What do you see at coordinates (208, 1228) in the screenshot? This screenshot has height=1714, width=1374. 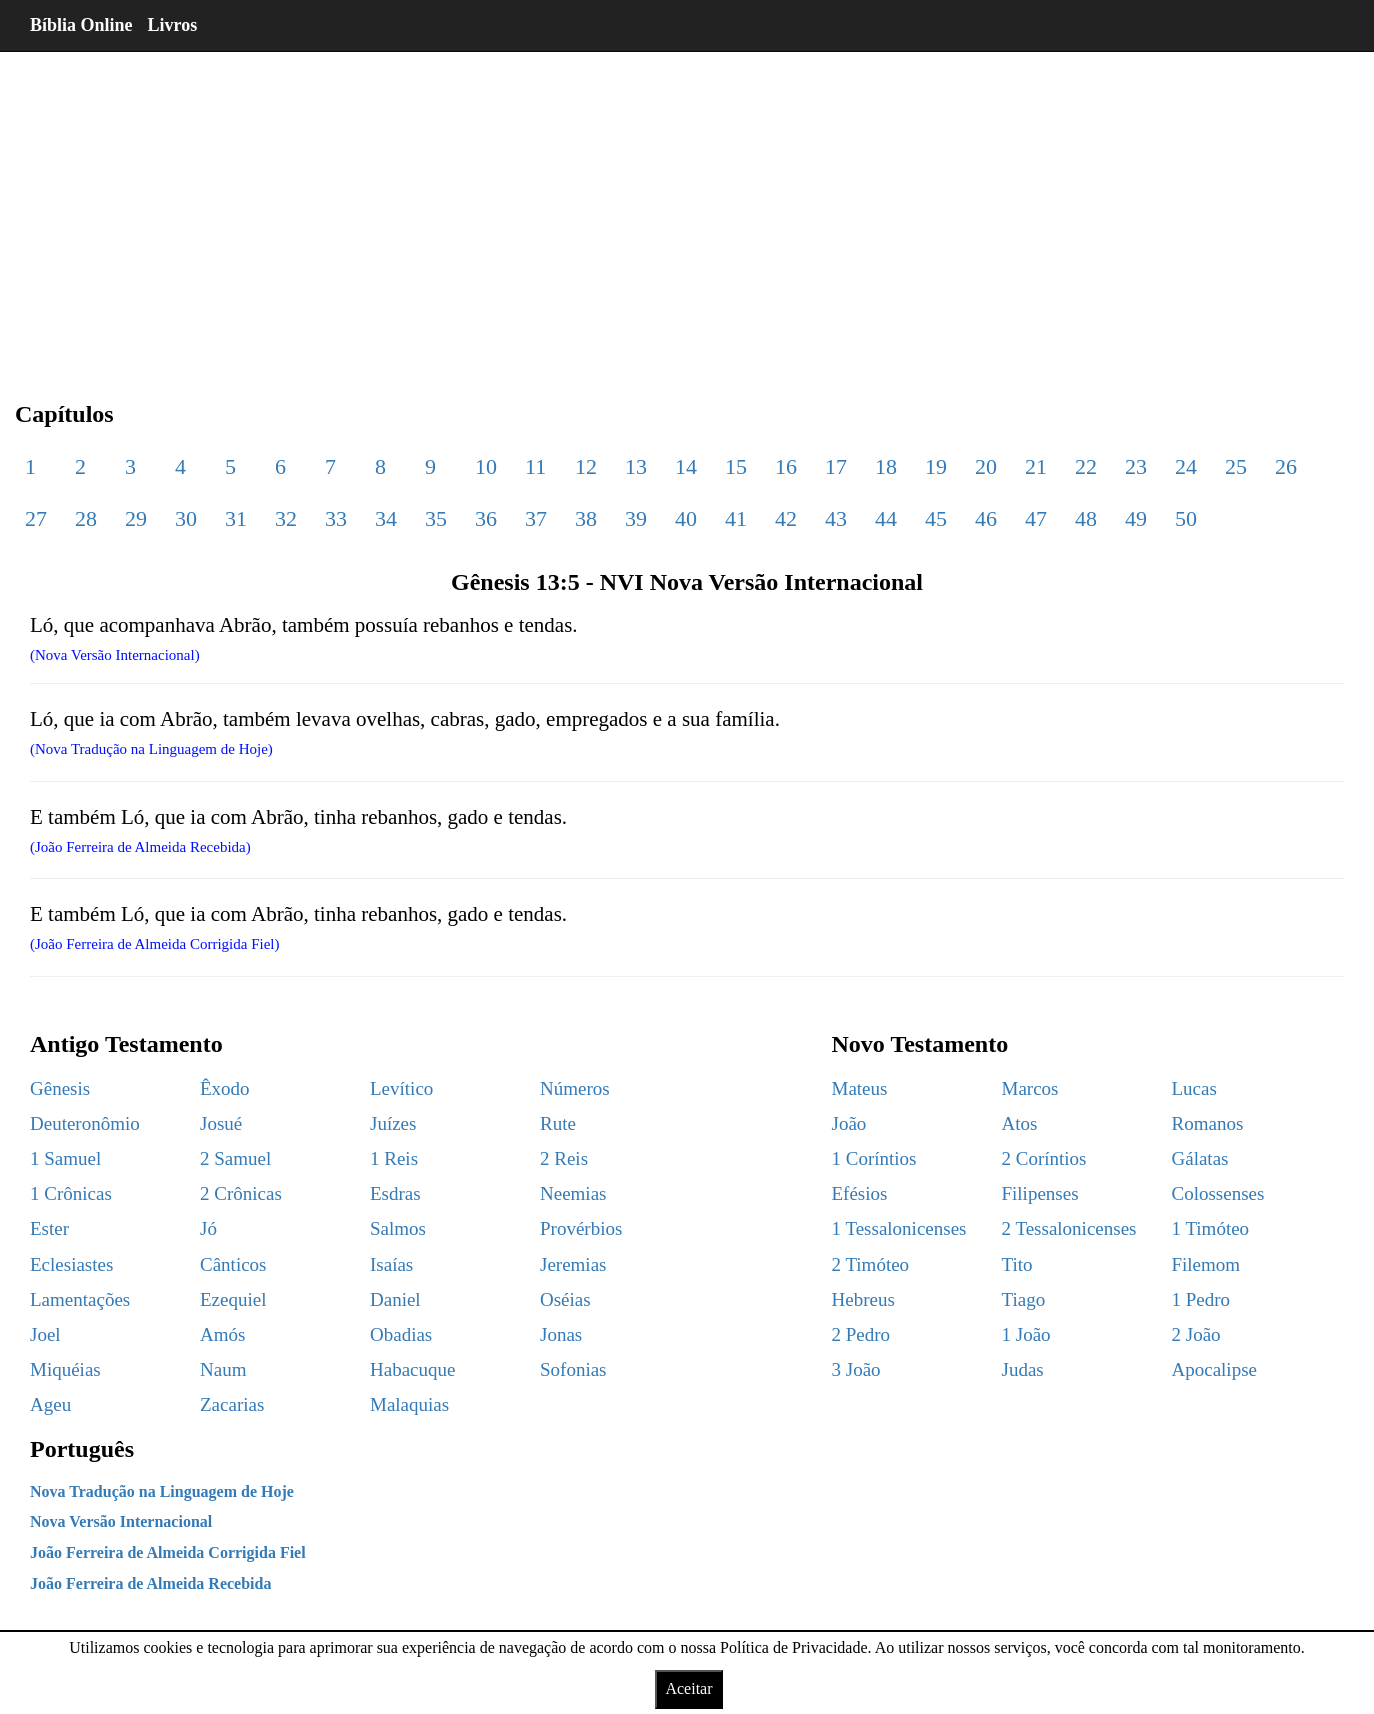 I see `Jó` at bounding box center [208, 1228].